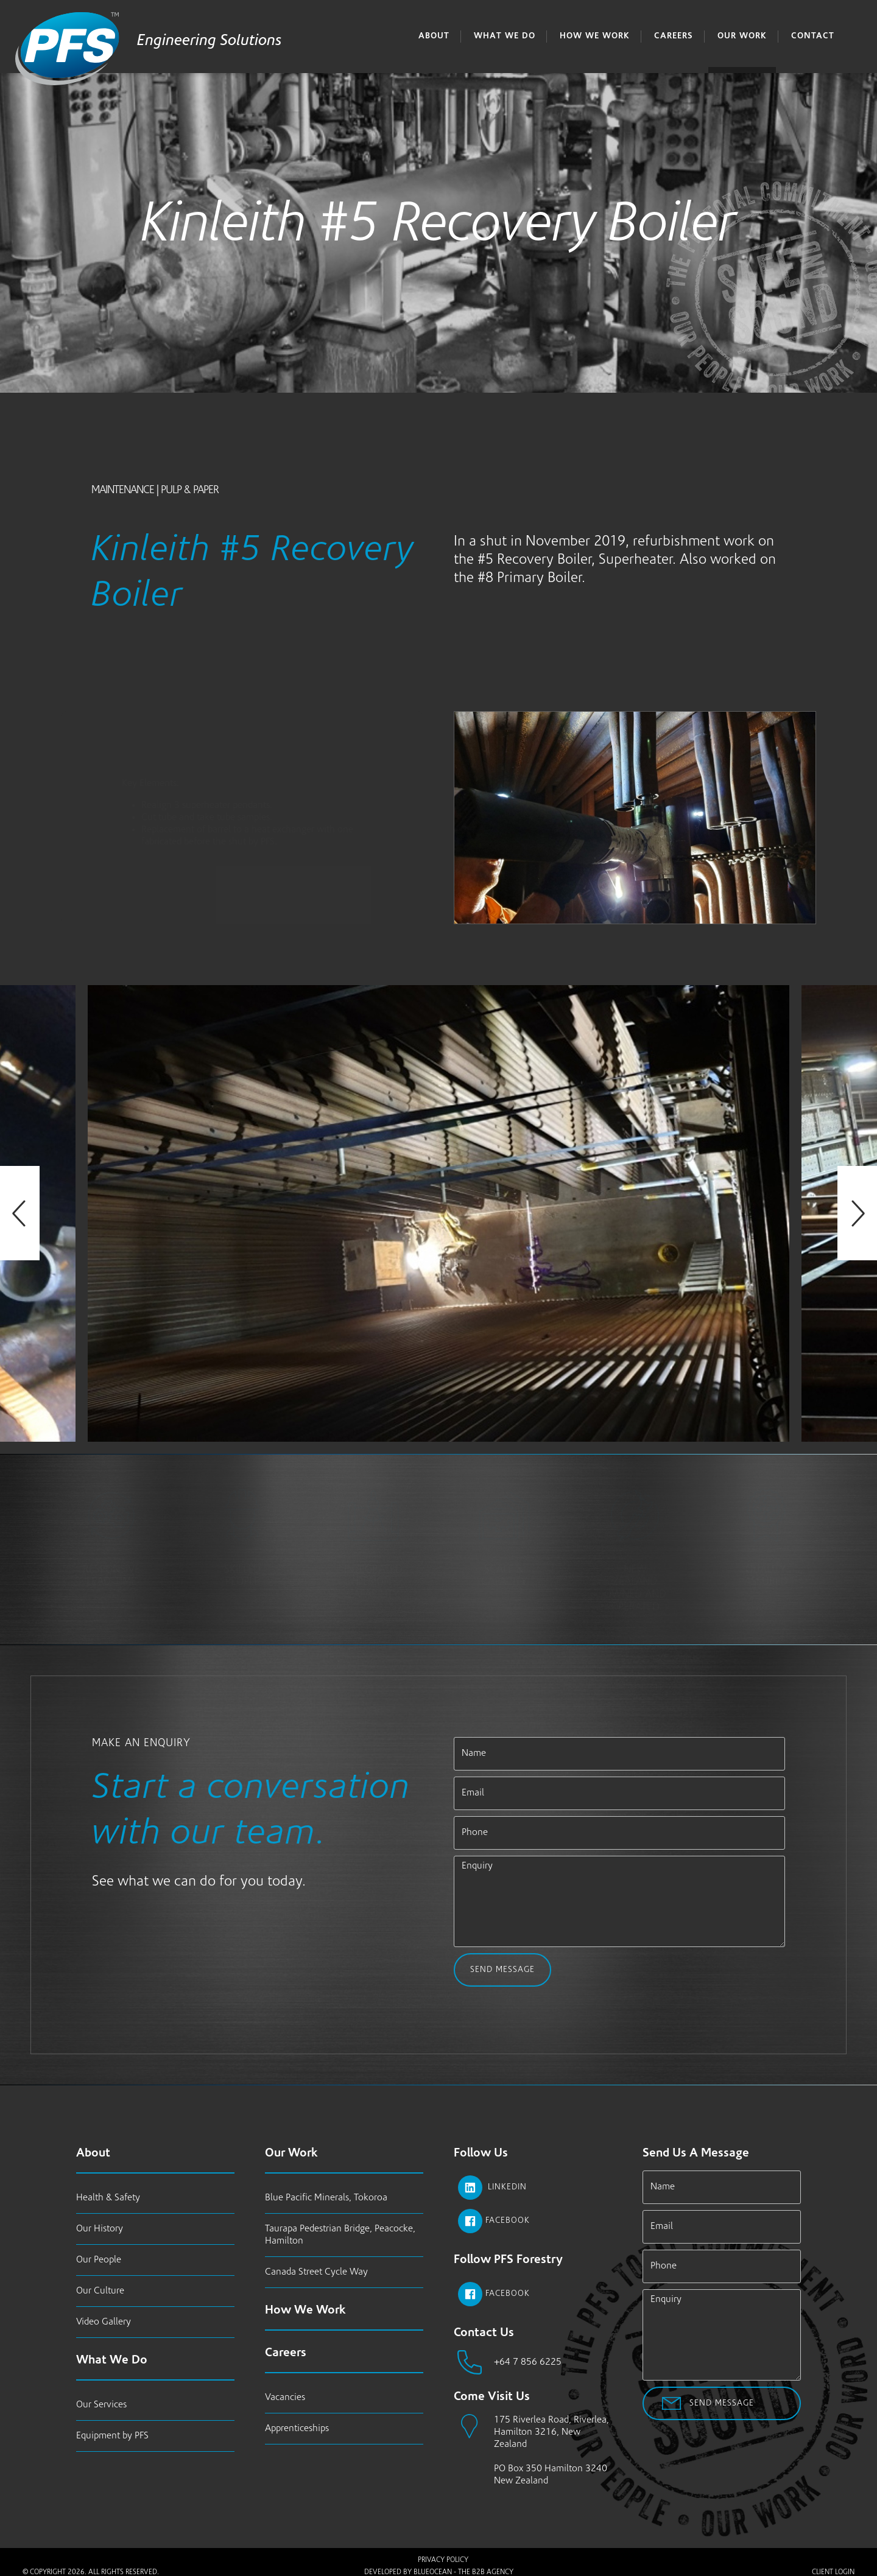 This screenshot has width=877, height=2576. I want to click on Privacy Policy, so click(443, 2560).